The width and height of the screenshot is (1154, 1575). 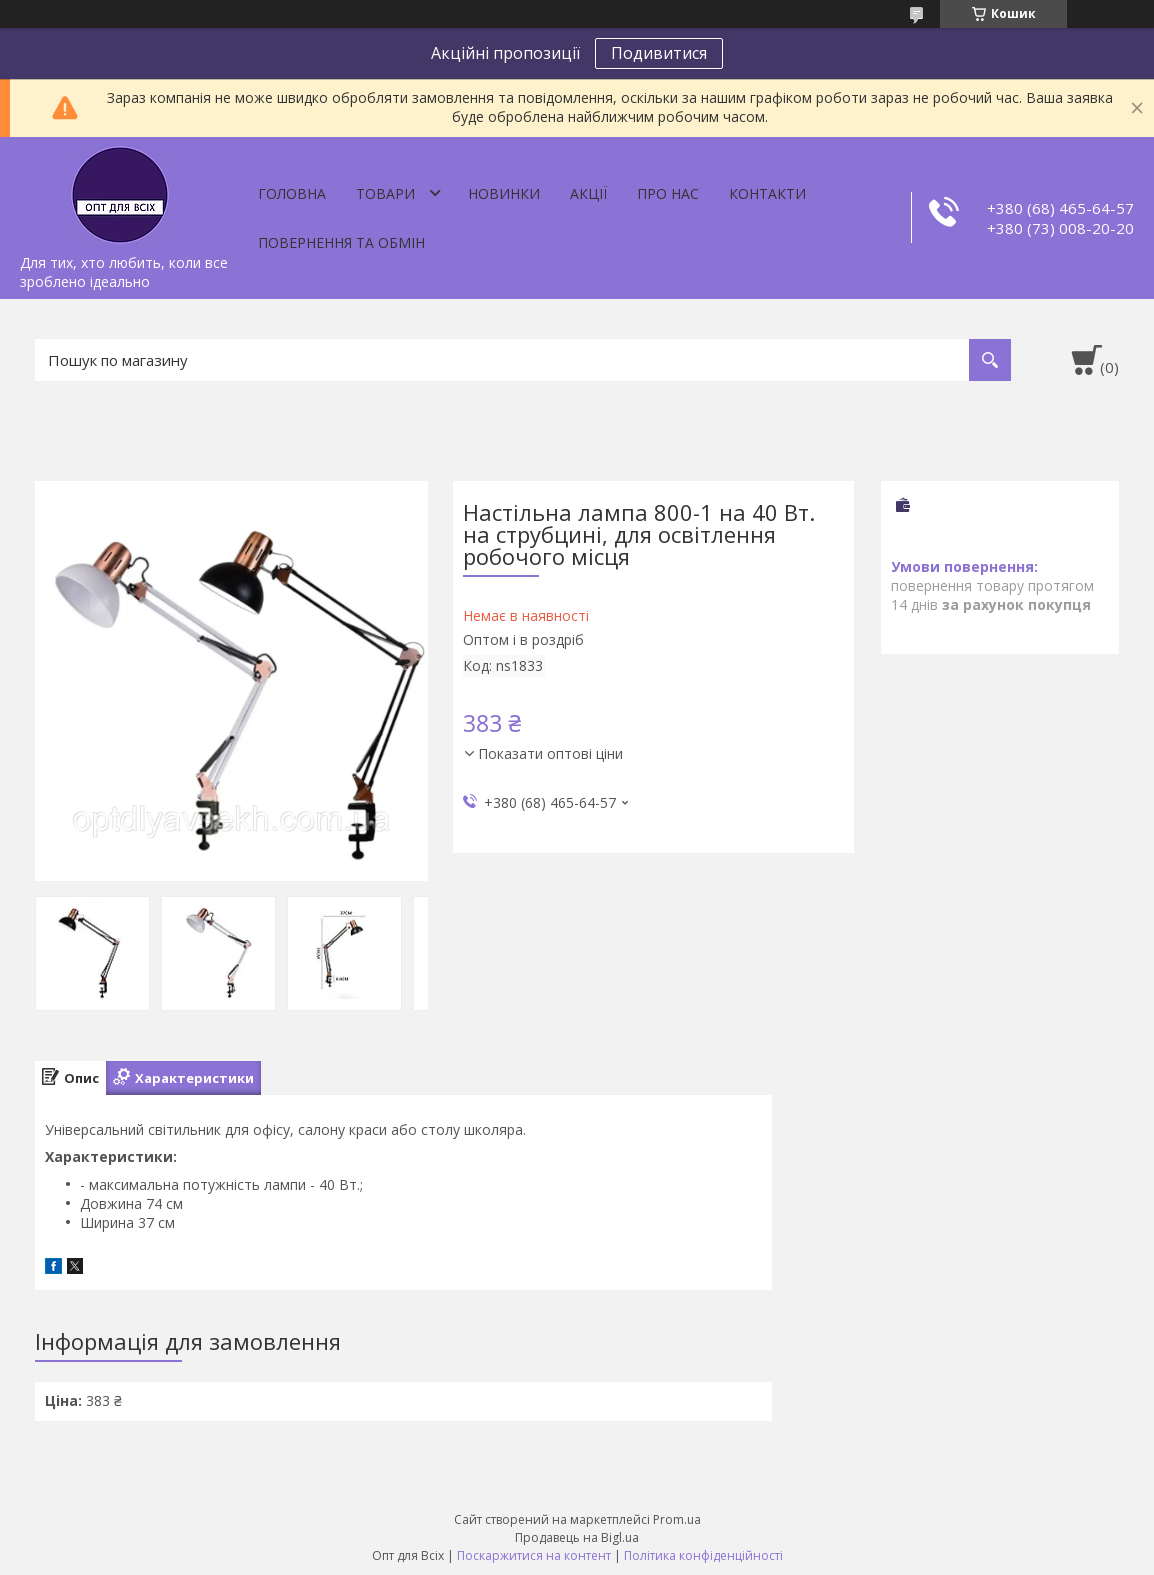 I want to click on Про нас, so click(x=668, y=193).